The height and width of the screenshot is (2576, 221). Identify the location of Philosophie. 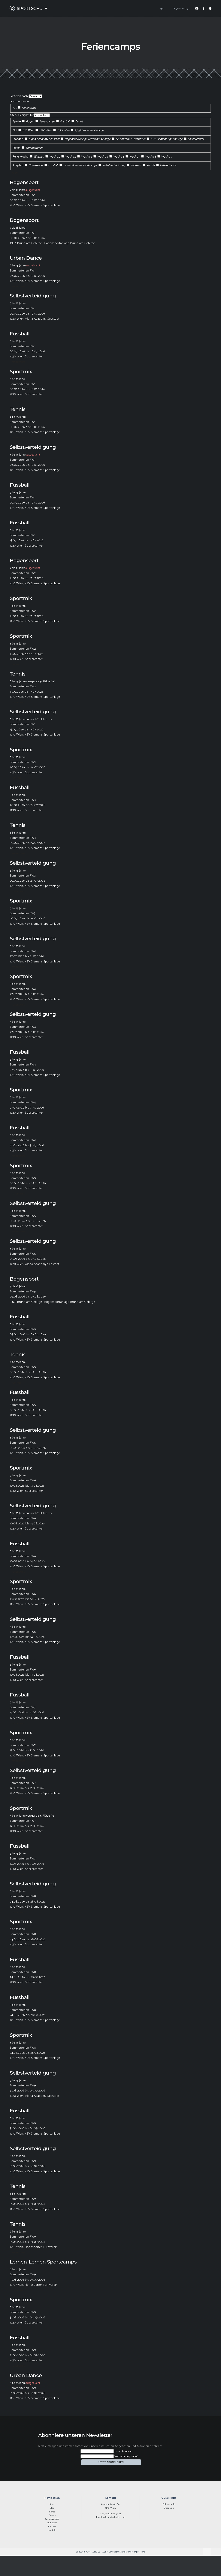
(168, 2504).